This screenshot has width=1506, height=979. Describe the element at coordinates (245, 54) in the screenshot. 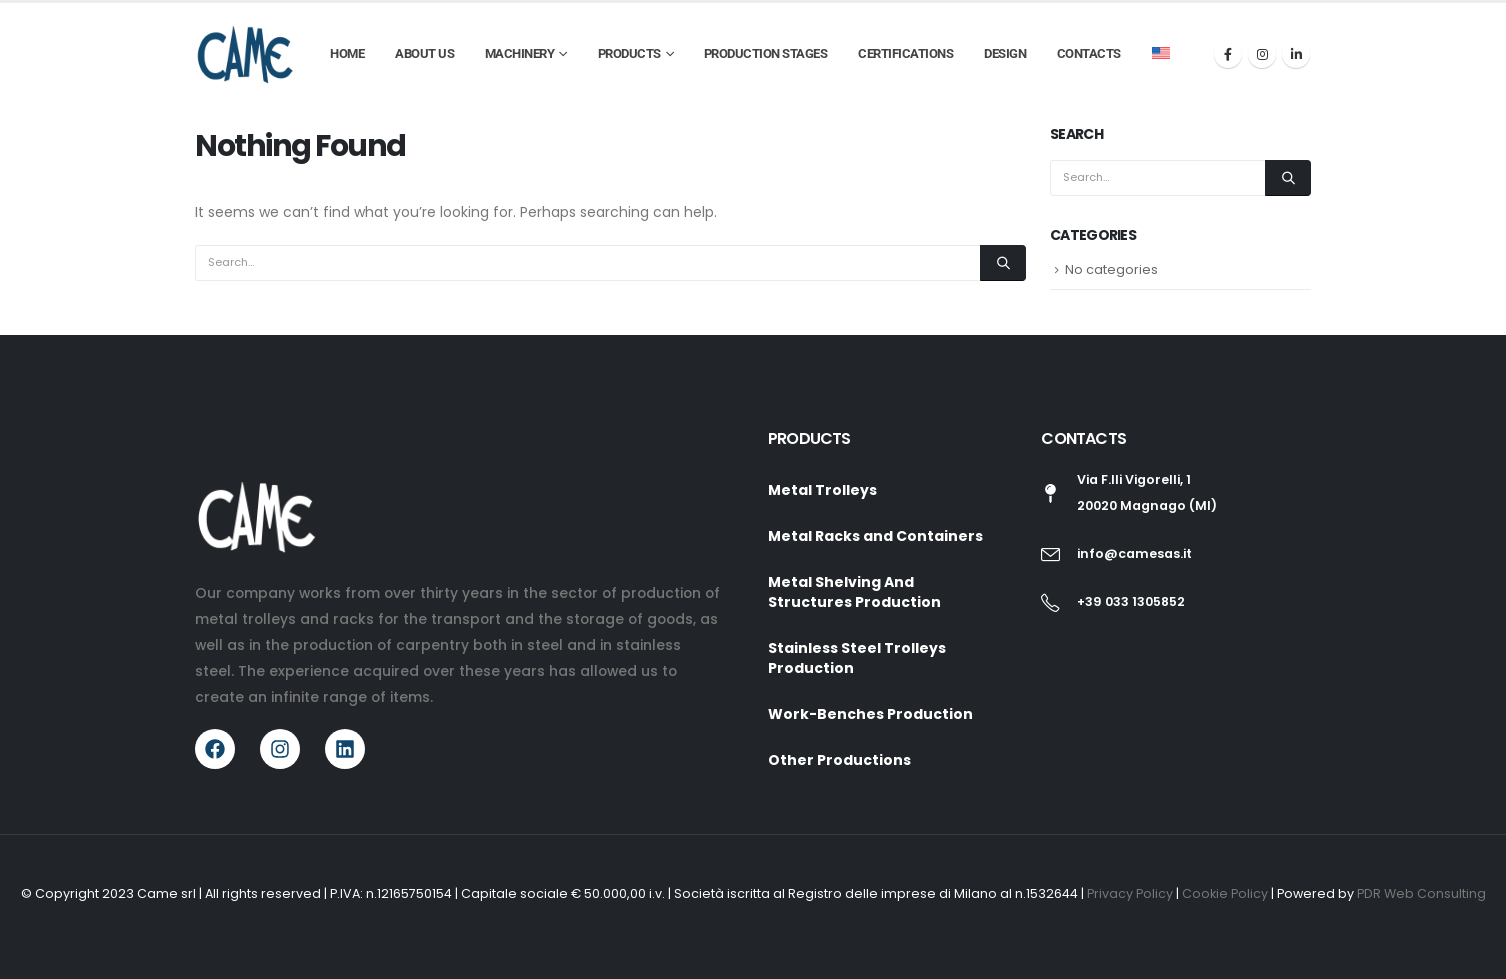

I see `[Site Logo]` at that location.